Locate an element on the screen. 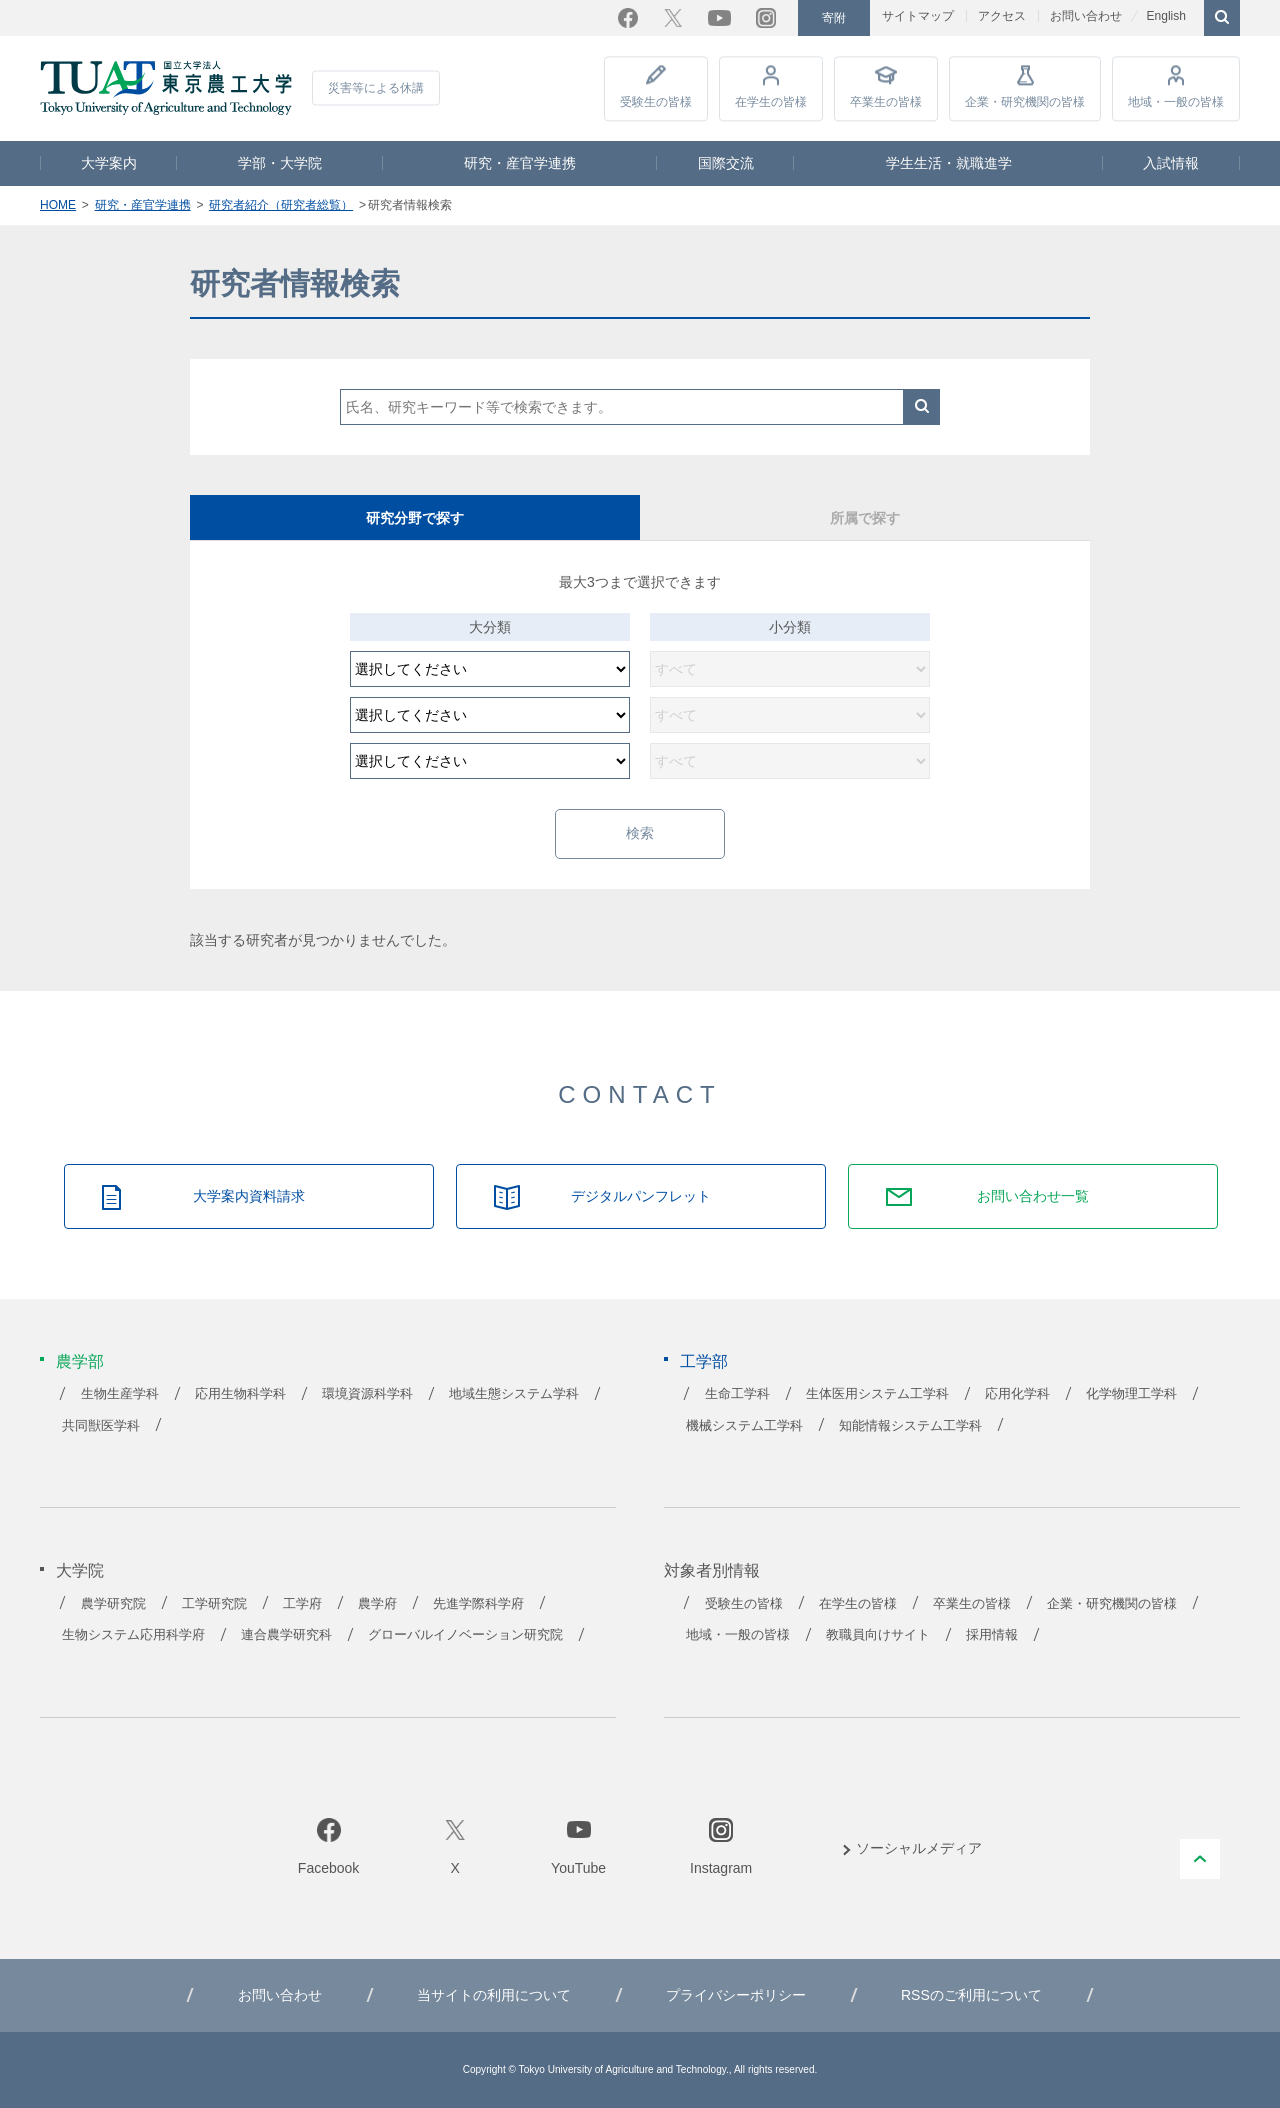  国際交流 is located at coordinates (726, 163).